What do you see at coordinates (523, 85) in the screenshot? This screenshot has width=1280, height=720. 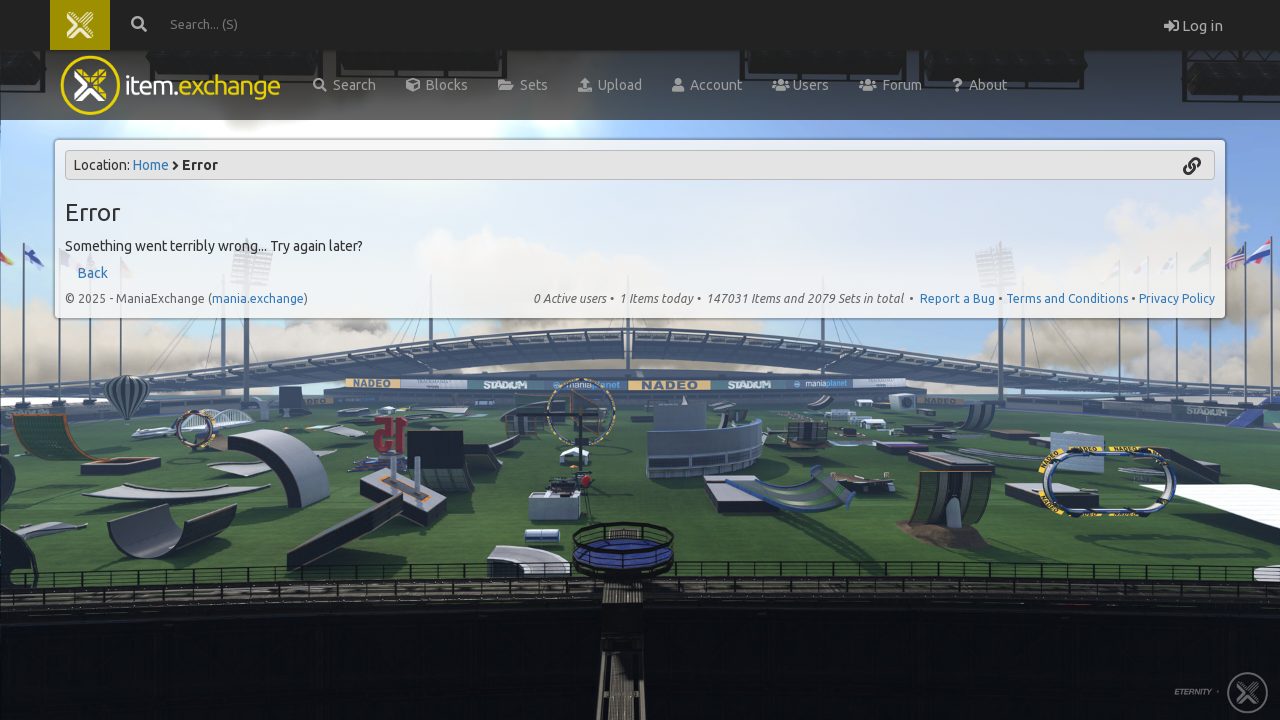 I see `Sets` at bounding box center [523, 85].